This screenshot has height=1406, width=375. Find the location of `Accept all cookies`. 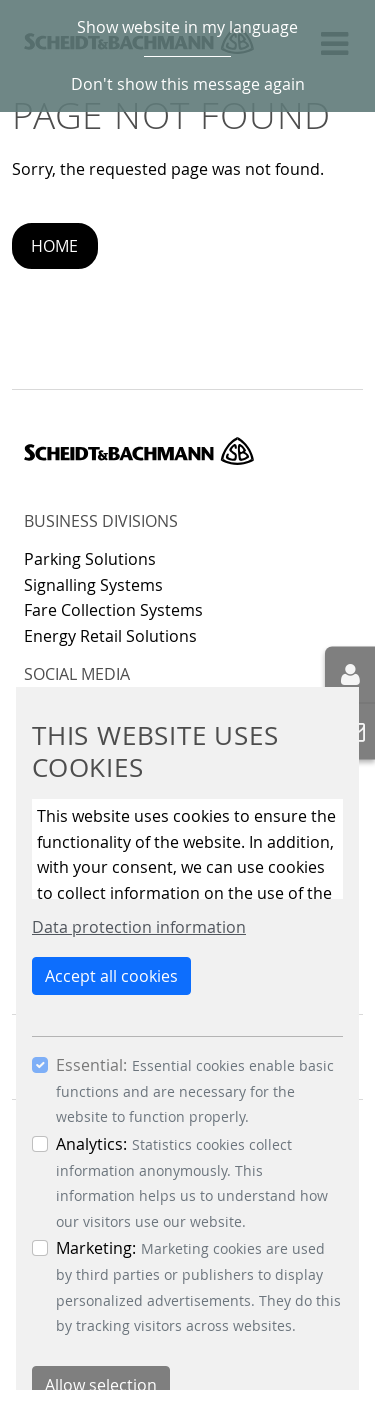

Accept all cookies is located at coordinates (111, 976).